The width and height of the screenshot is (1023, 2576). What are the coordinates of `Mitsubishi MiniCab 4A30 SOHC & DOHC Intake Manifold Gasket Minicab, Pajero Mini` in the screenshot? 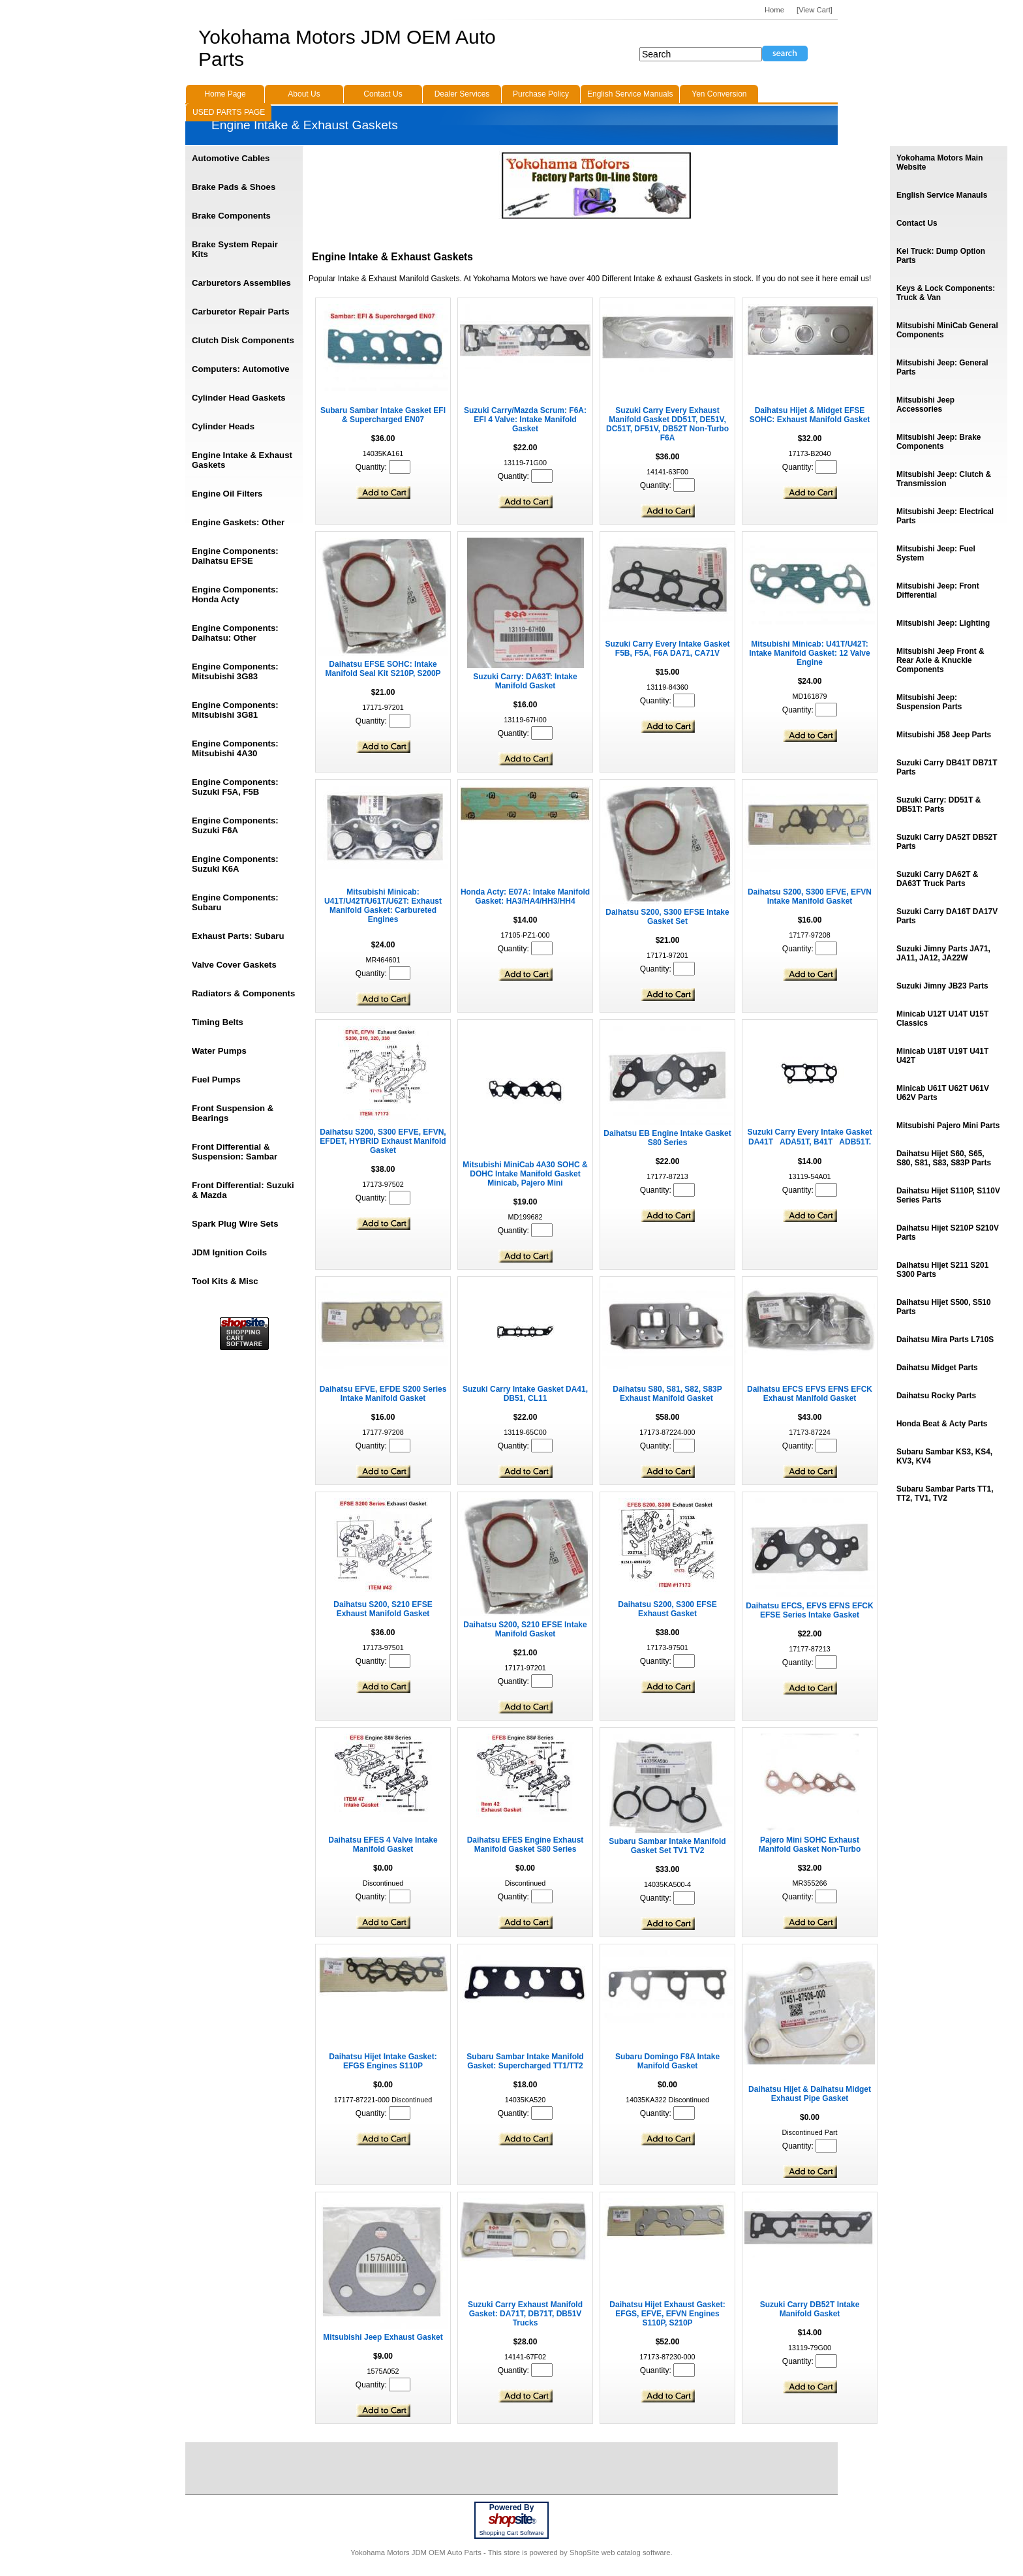 It's located at (525, 1174).